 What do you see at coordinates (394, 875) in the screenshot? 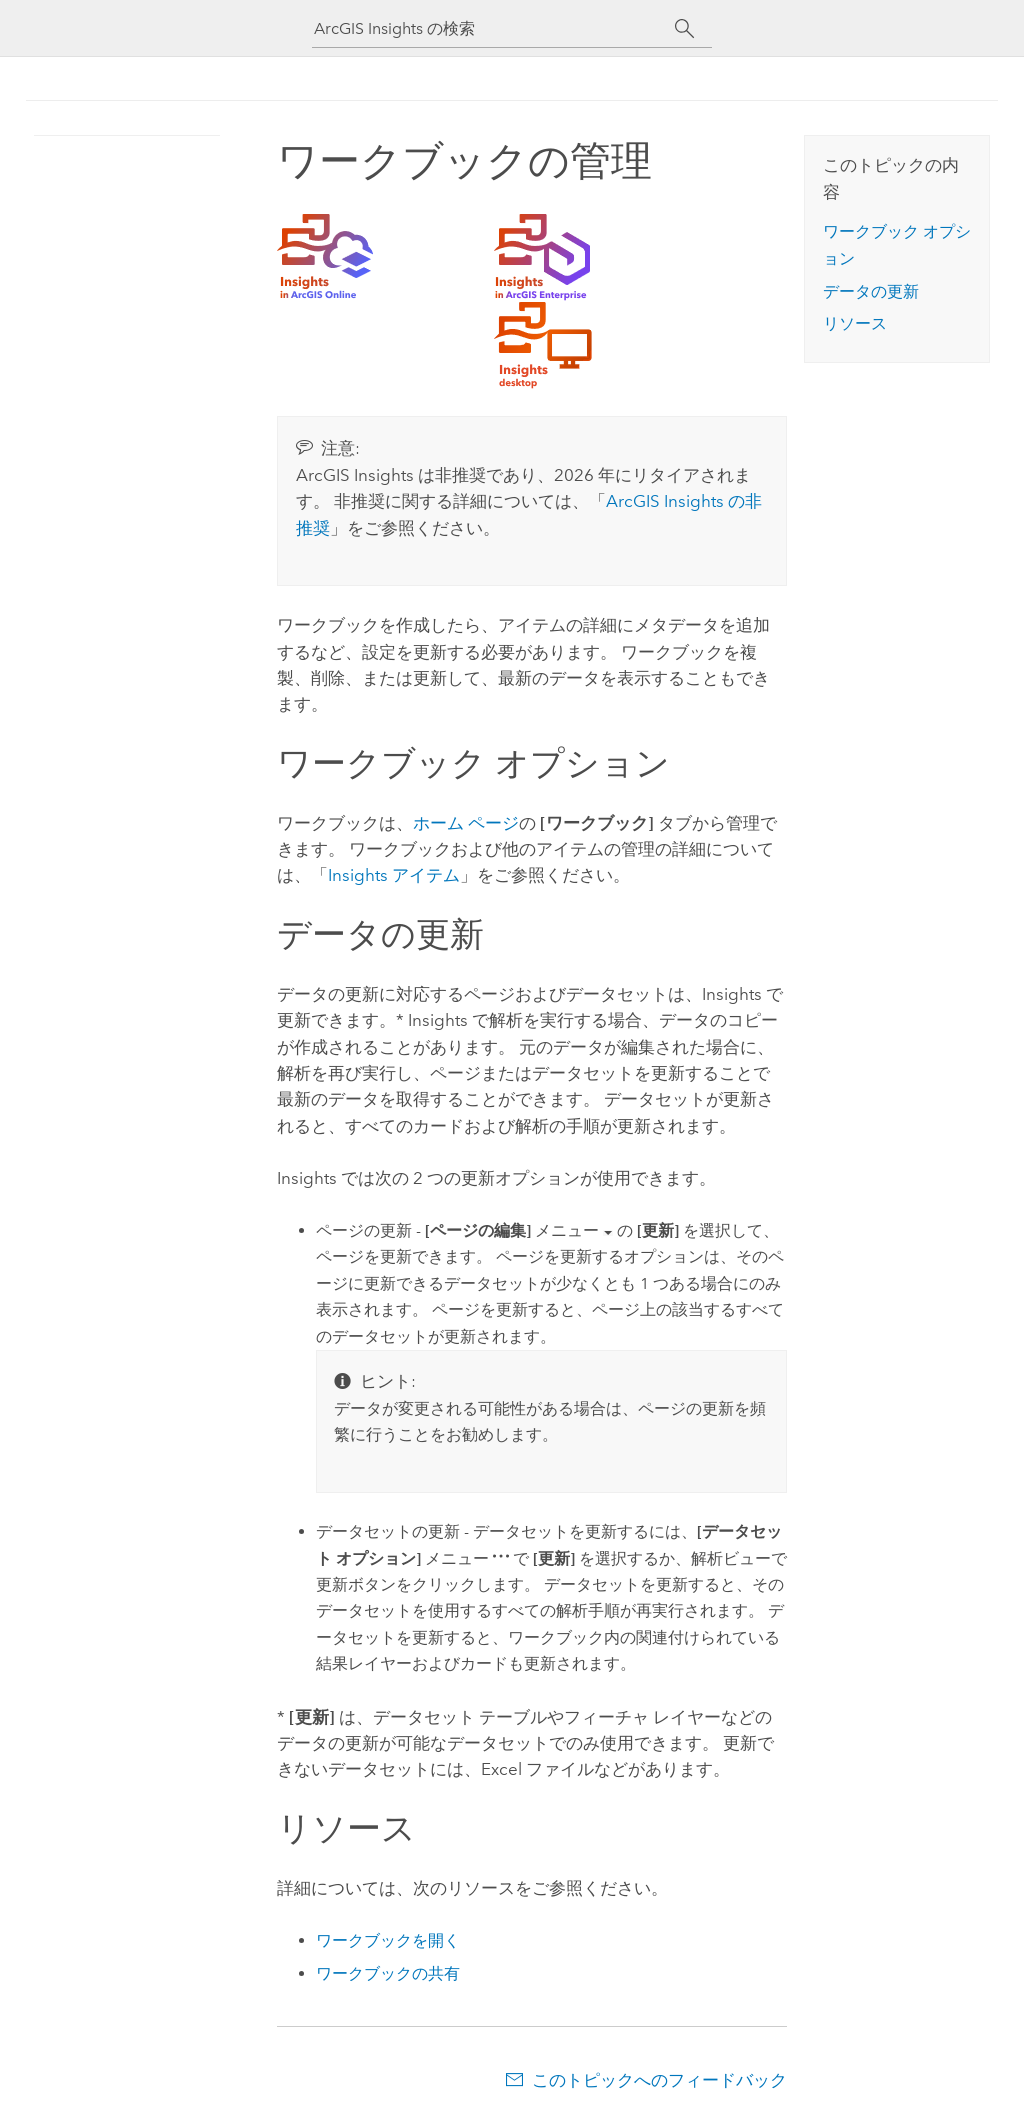
I see `アイテム` at bounding box center [394, 875].